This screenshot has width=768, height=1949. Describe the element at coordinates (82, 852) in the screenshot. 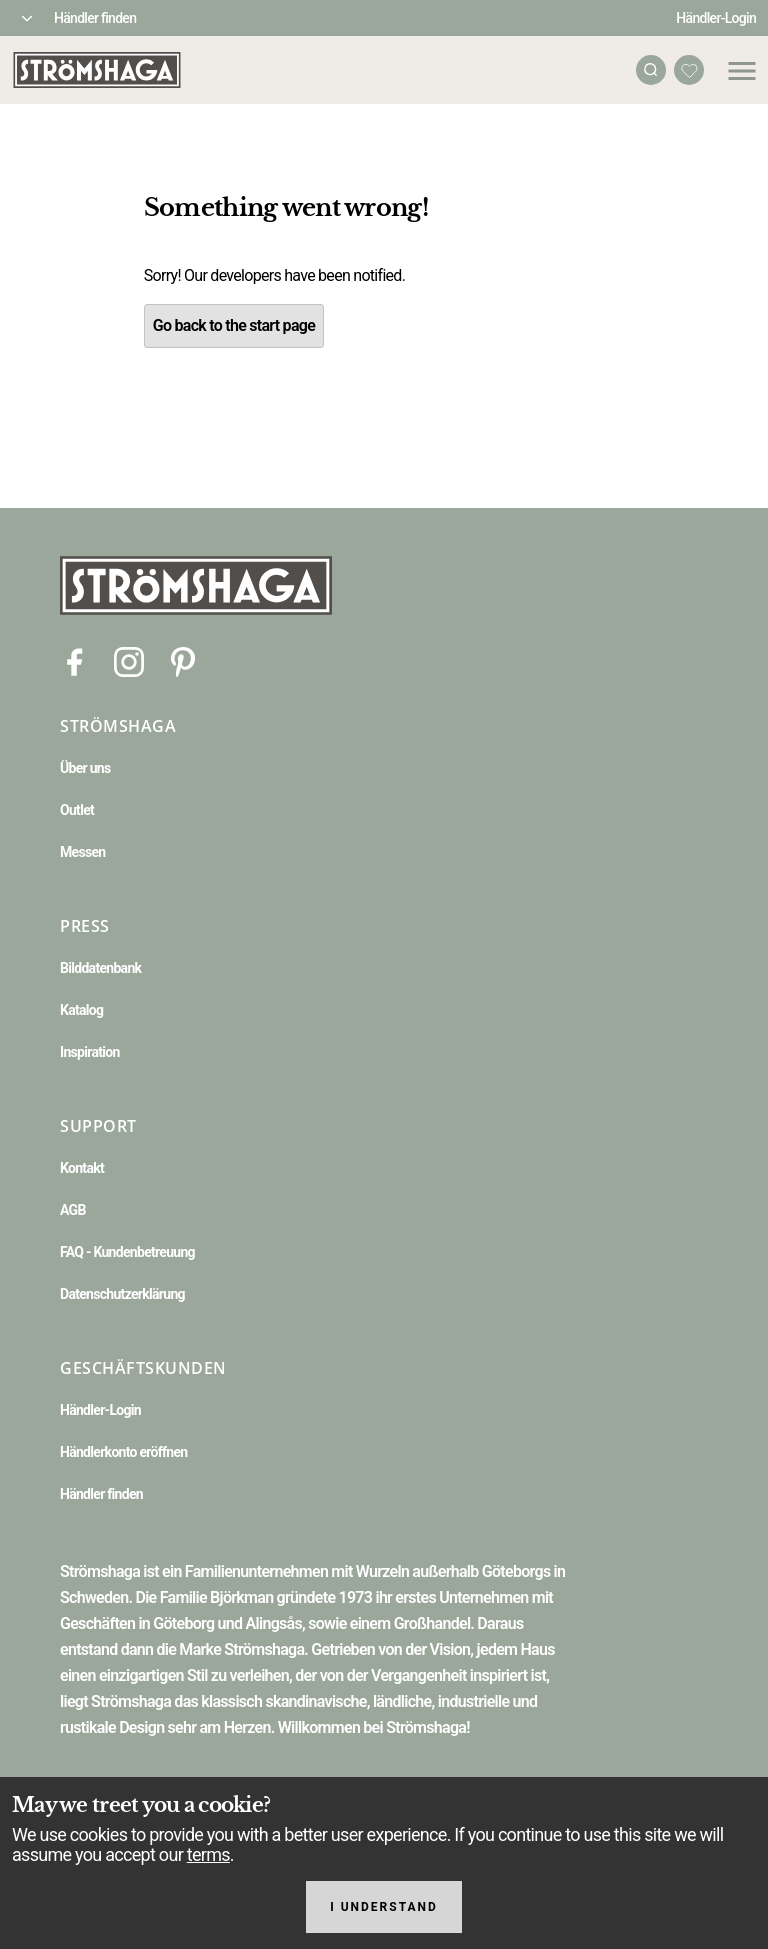

I see `Messen` at that location.